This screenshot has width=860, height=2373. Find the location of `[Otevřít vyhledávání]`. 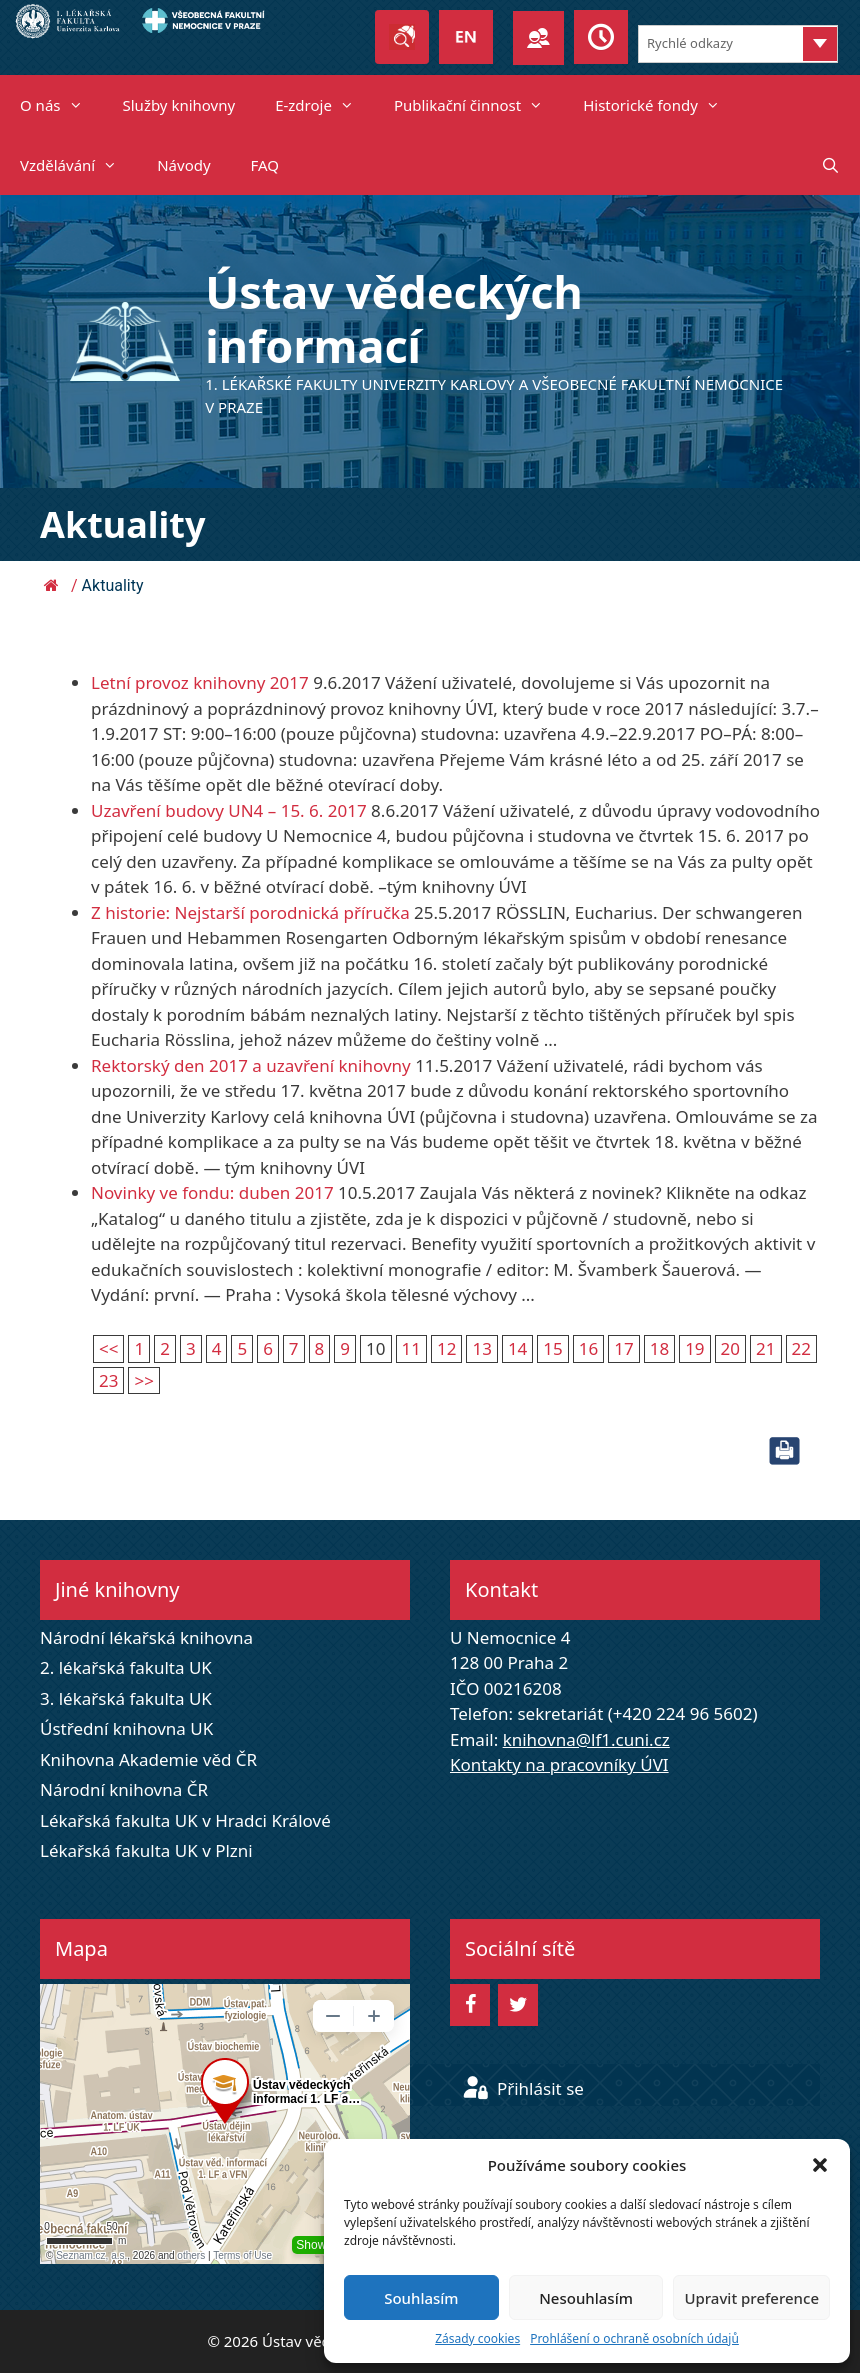

[Otevřít vyhledávání] is located at coordinates (830, 165).